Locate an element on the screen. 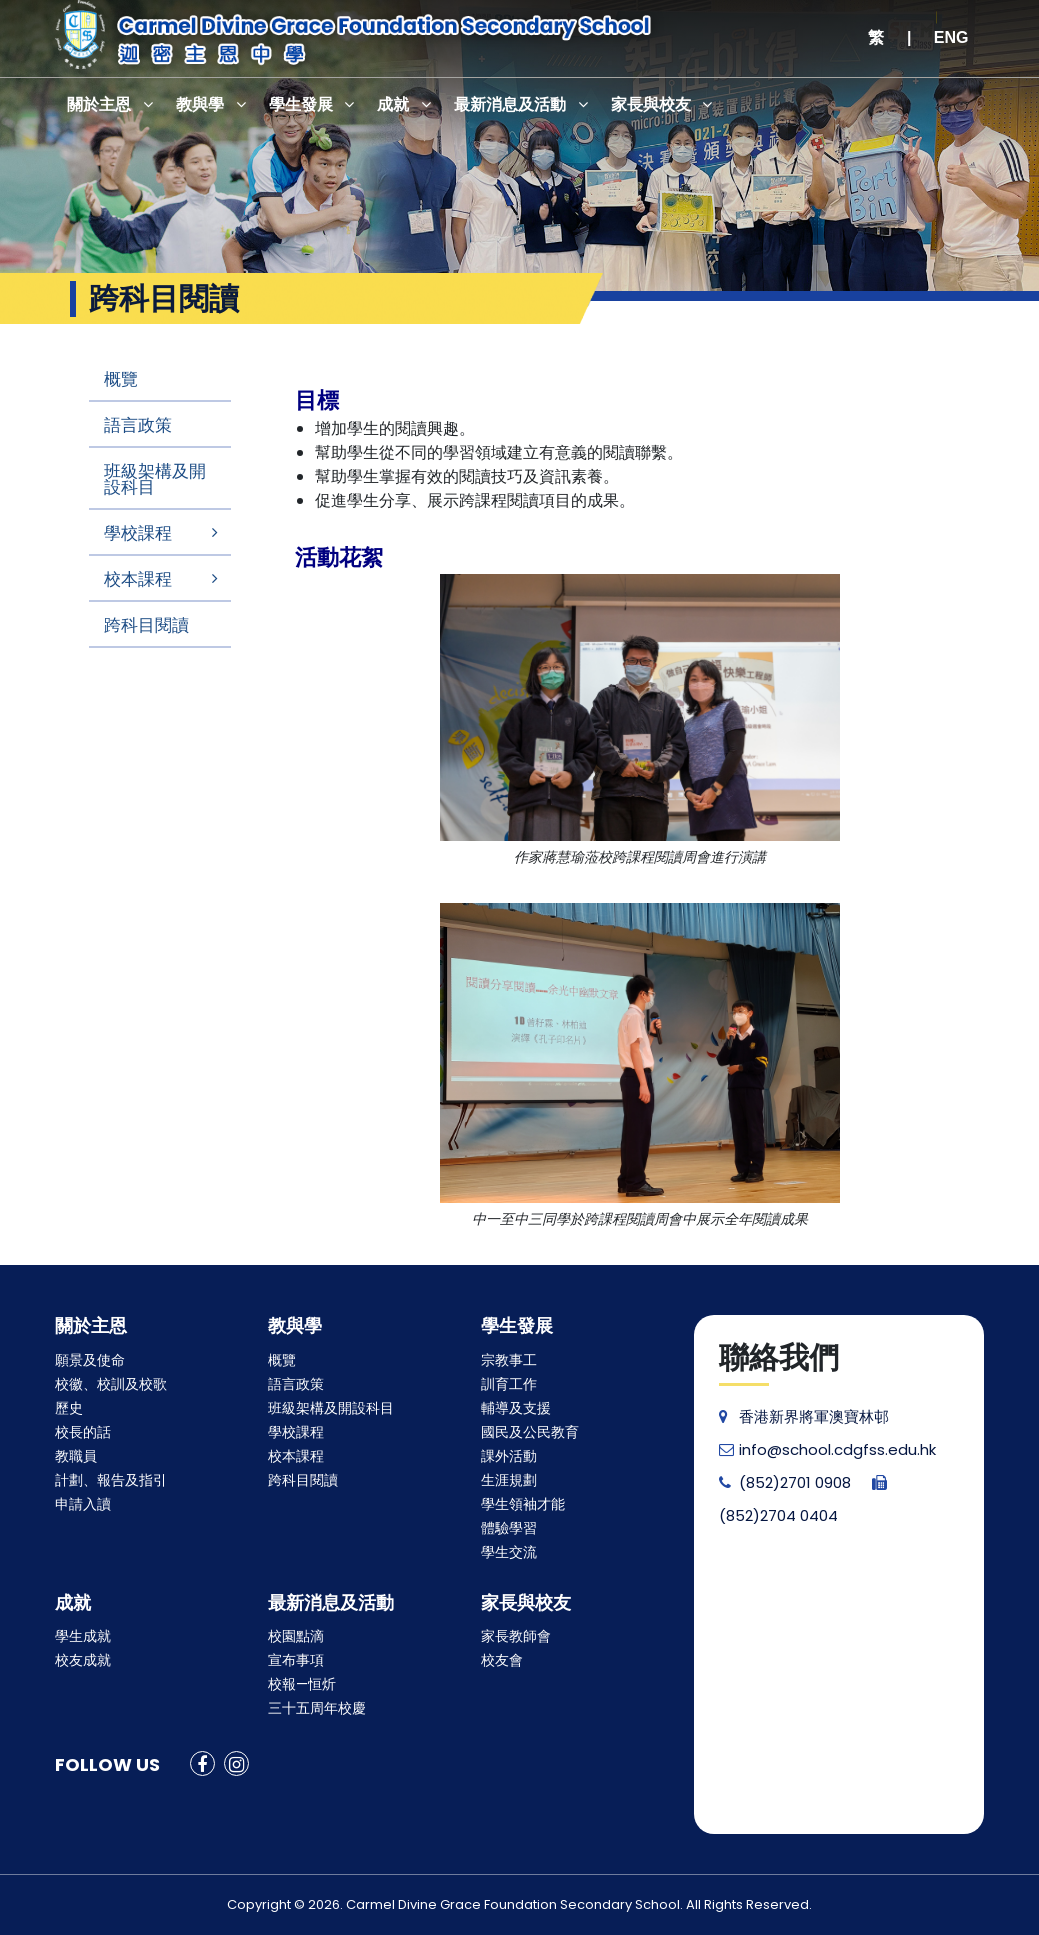  國民及公民教育 is located at coordinates (530, 1432).